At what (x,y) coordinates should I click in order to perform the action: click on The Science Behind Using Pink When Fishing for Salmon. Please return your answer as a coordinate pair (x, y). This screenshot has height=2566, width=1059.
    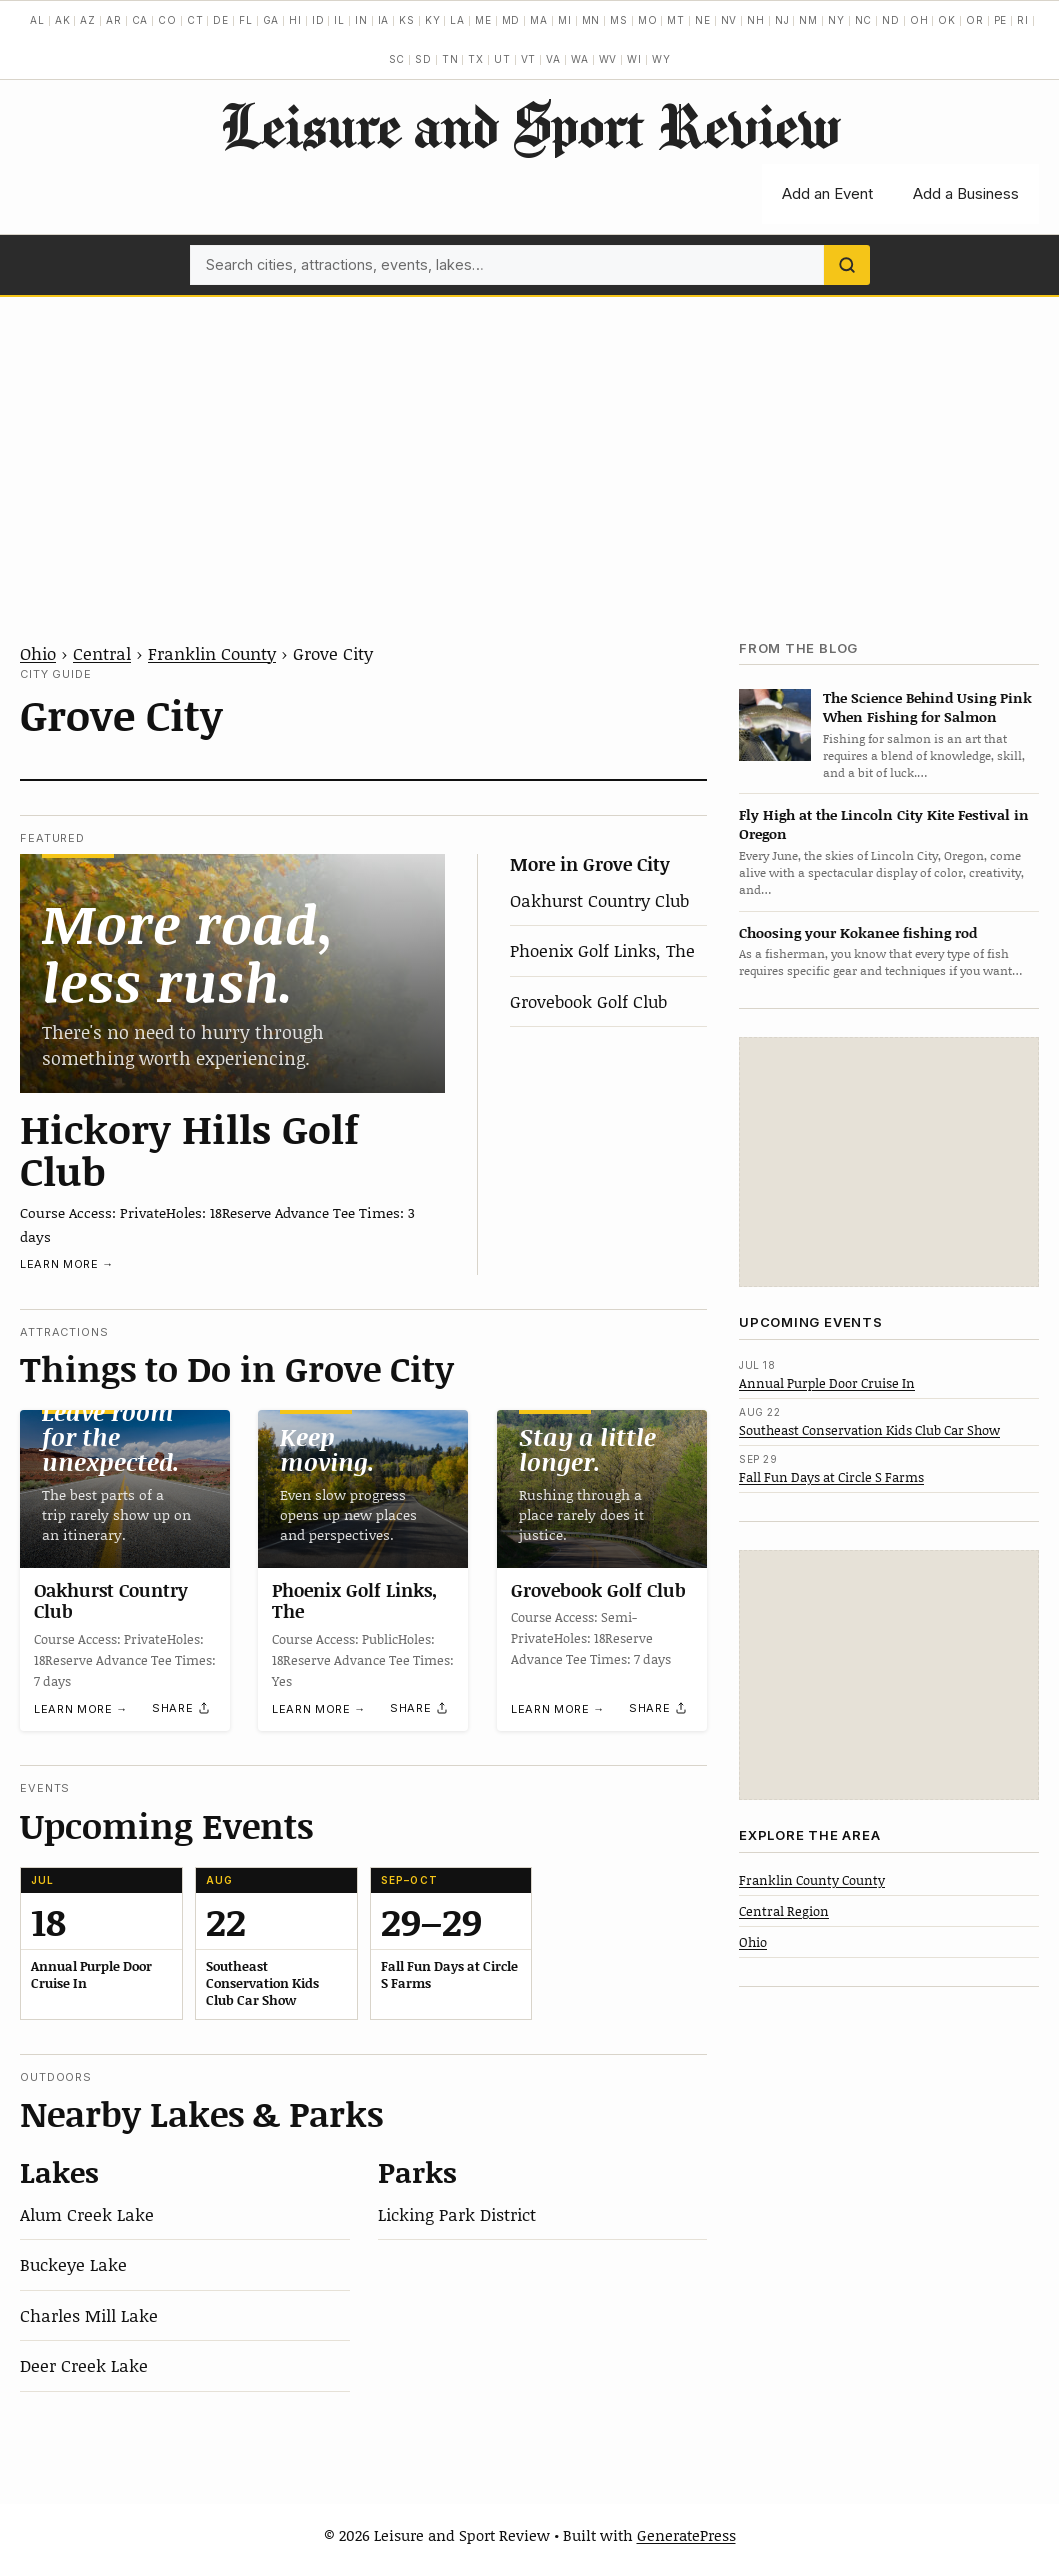
    Looking at the image, I should click on (927, 707).